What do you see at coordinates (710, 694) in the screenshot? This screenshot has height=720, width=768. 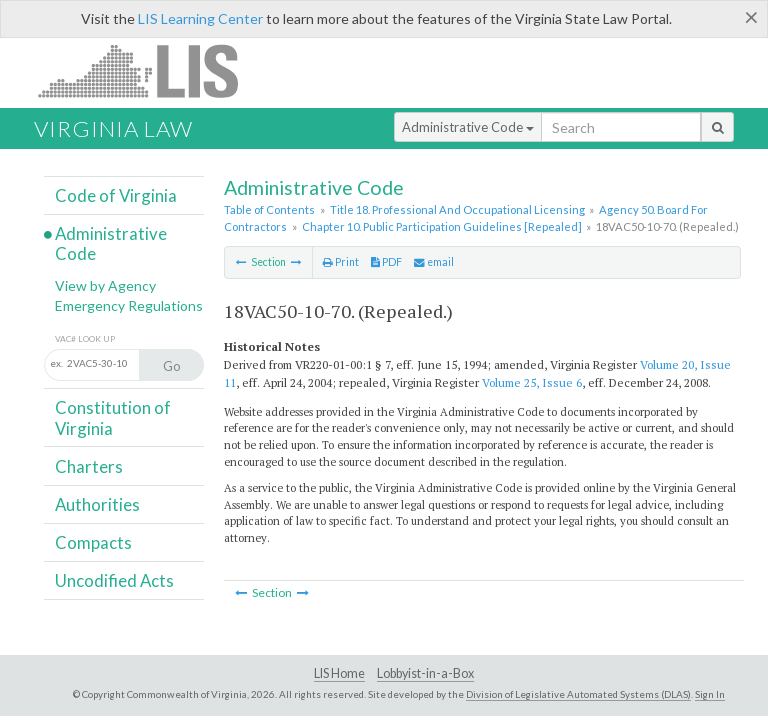 I see `Sign In` at bounding box center [710, 694].